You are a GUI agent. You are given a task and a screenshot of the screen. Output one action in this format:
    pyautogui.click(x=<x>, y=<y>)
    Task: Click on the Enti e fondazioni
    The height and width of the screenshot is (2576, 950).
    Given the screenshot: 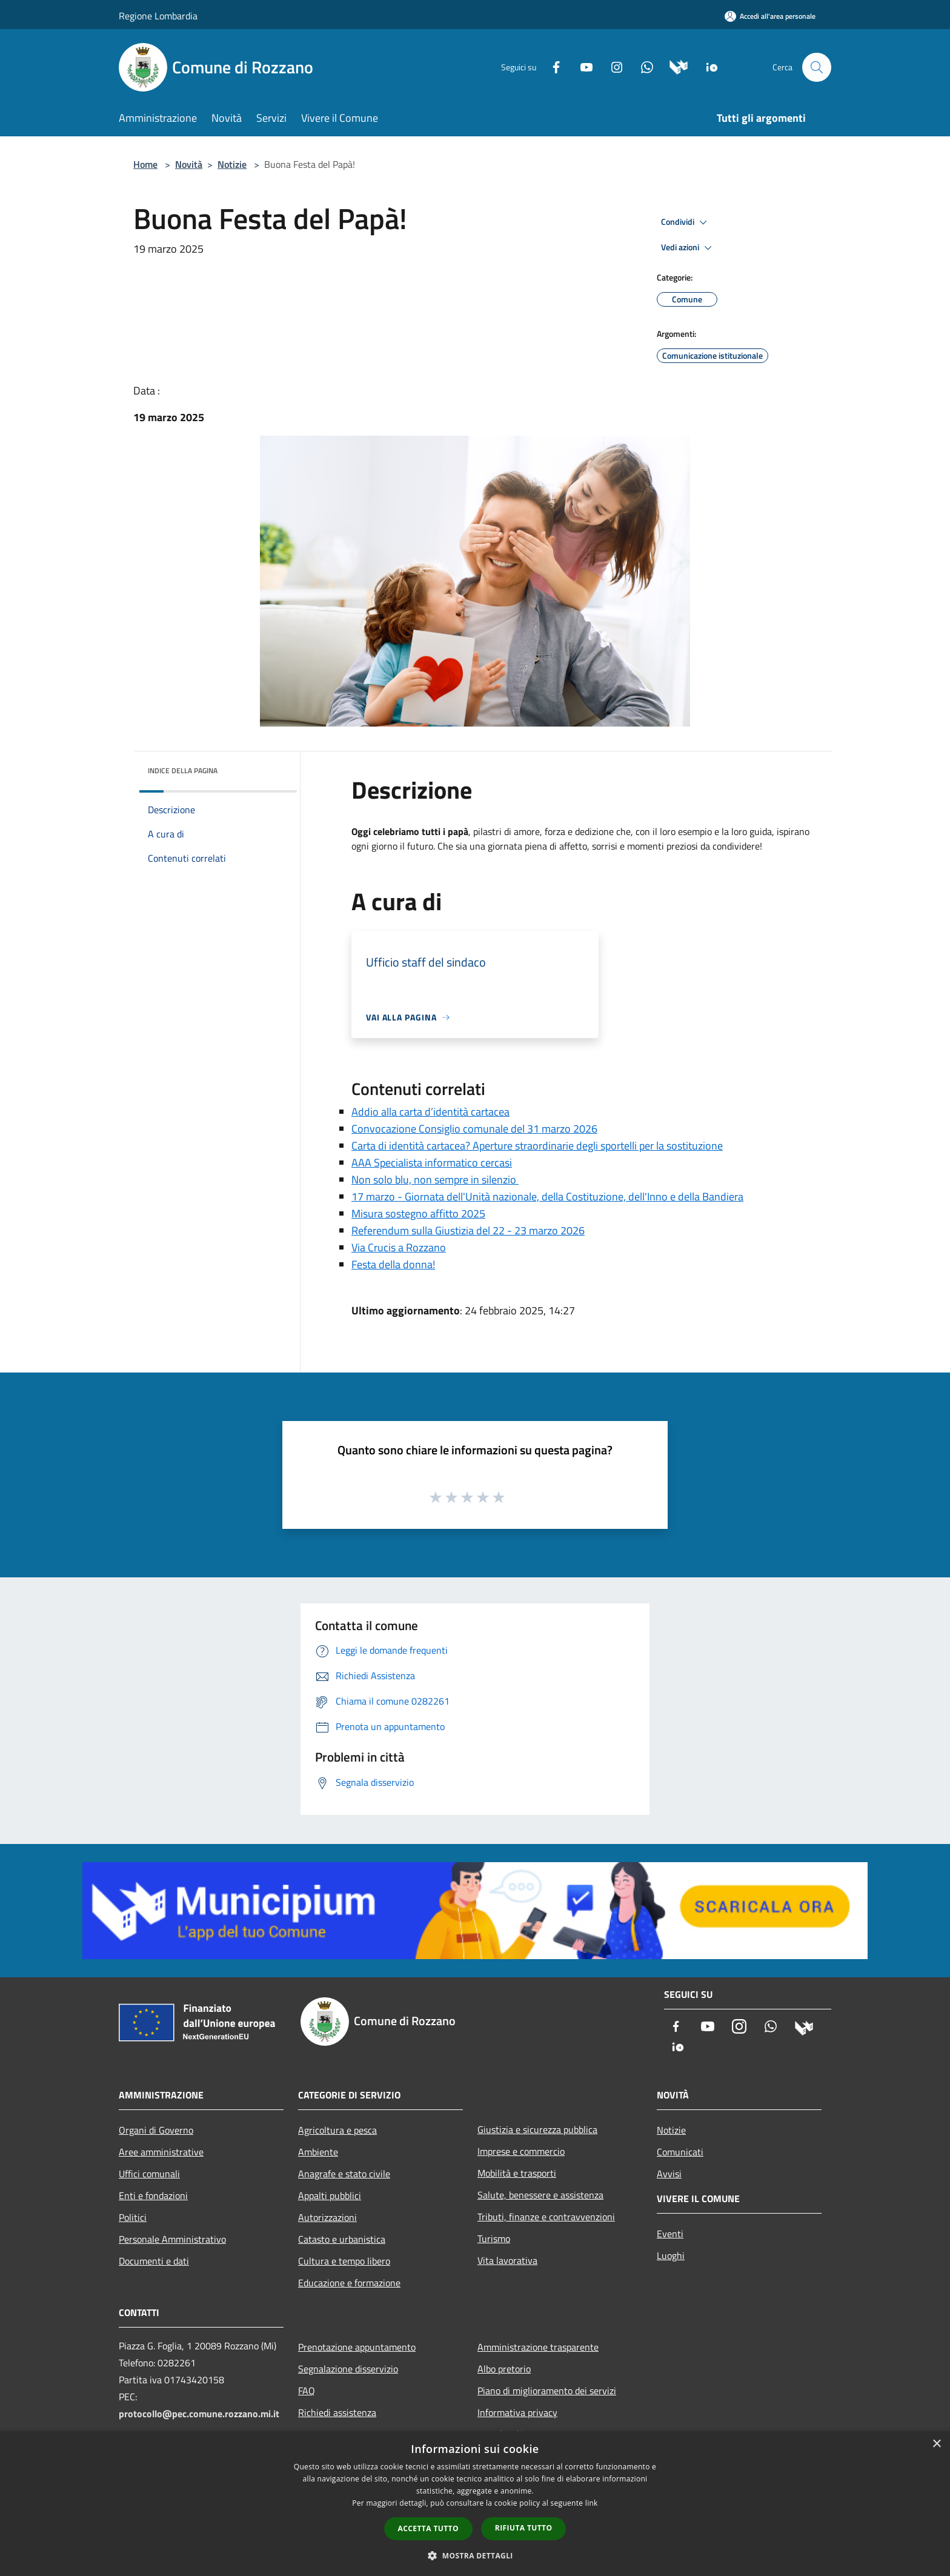 What is the action you would take?
    pyautogui.click(x=153, y=2195)
    